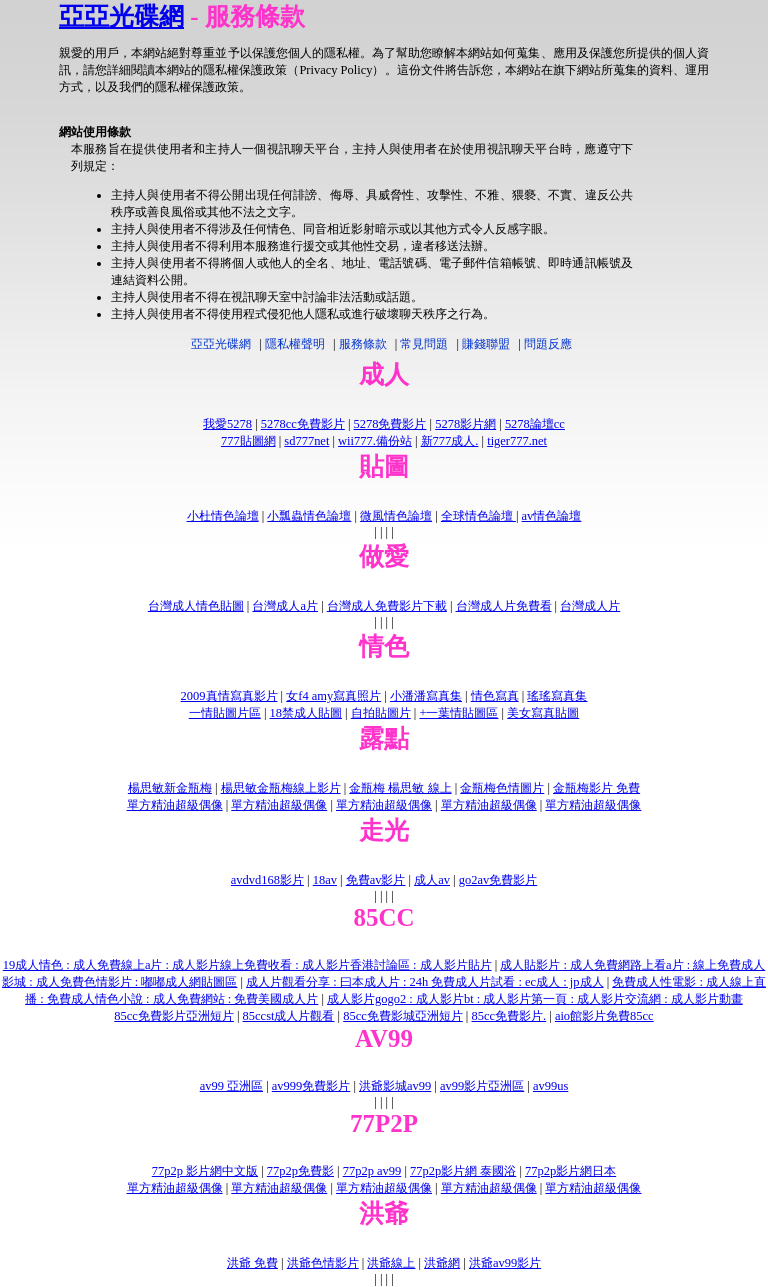  Describe the element at coordinates (311, 1086) in the screenshot. I see `av999免費影片` at that location.